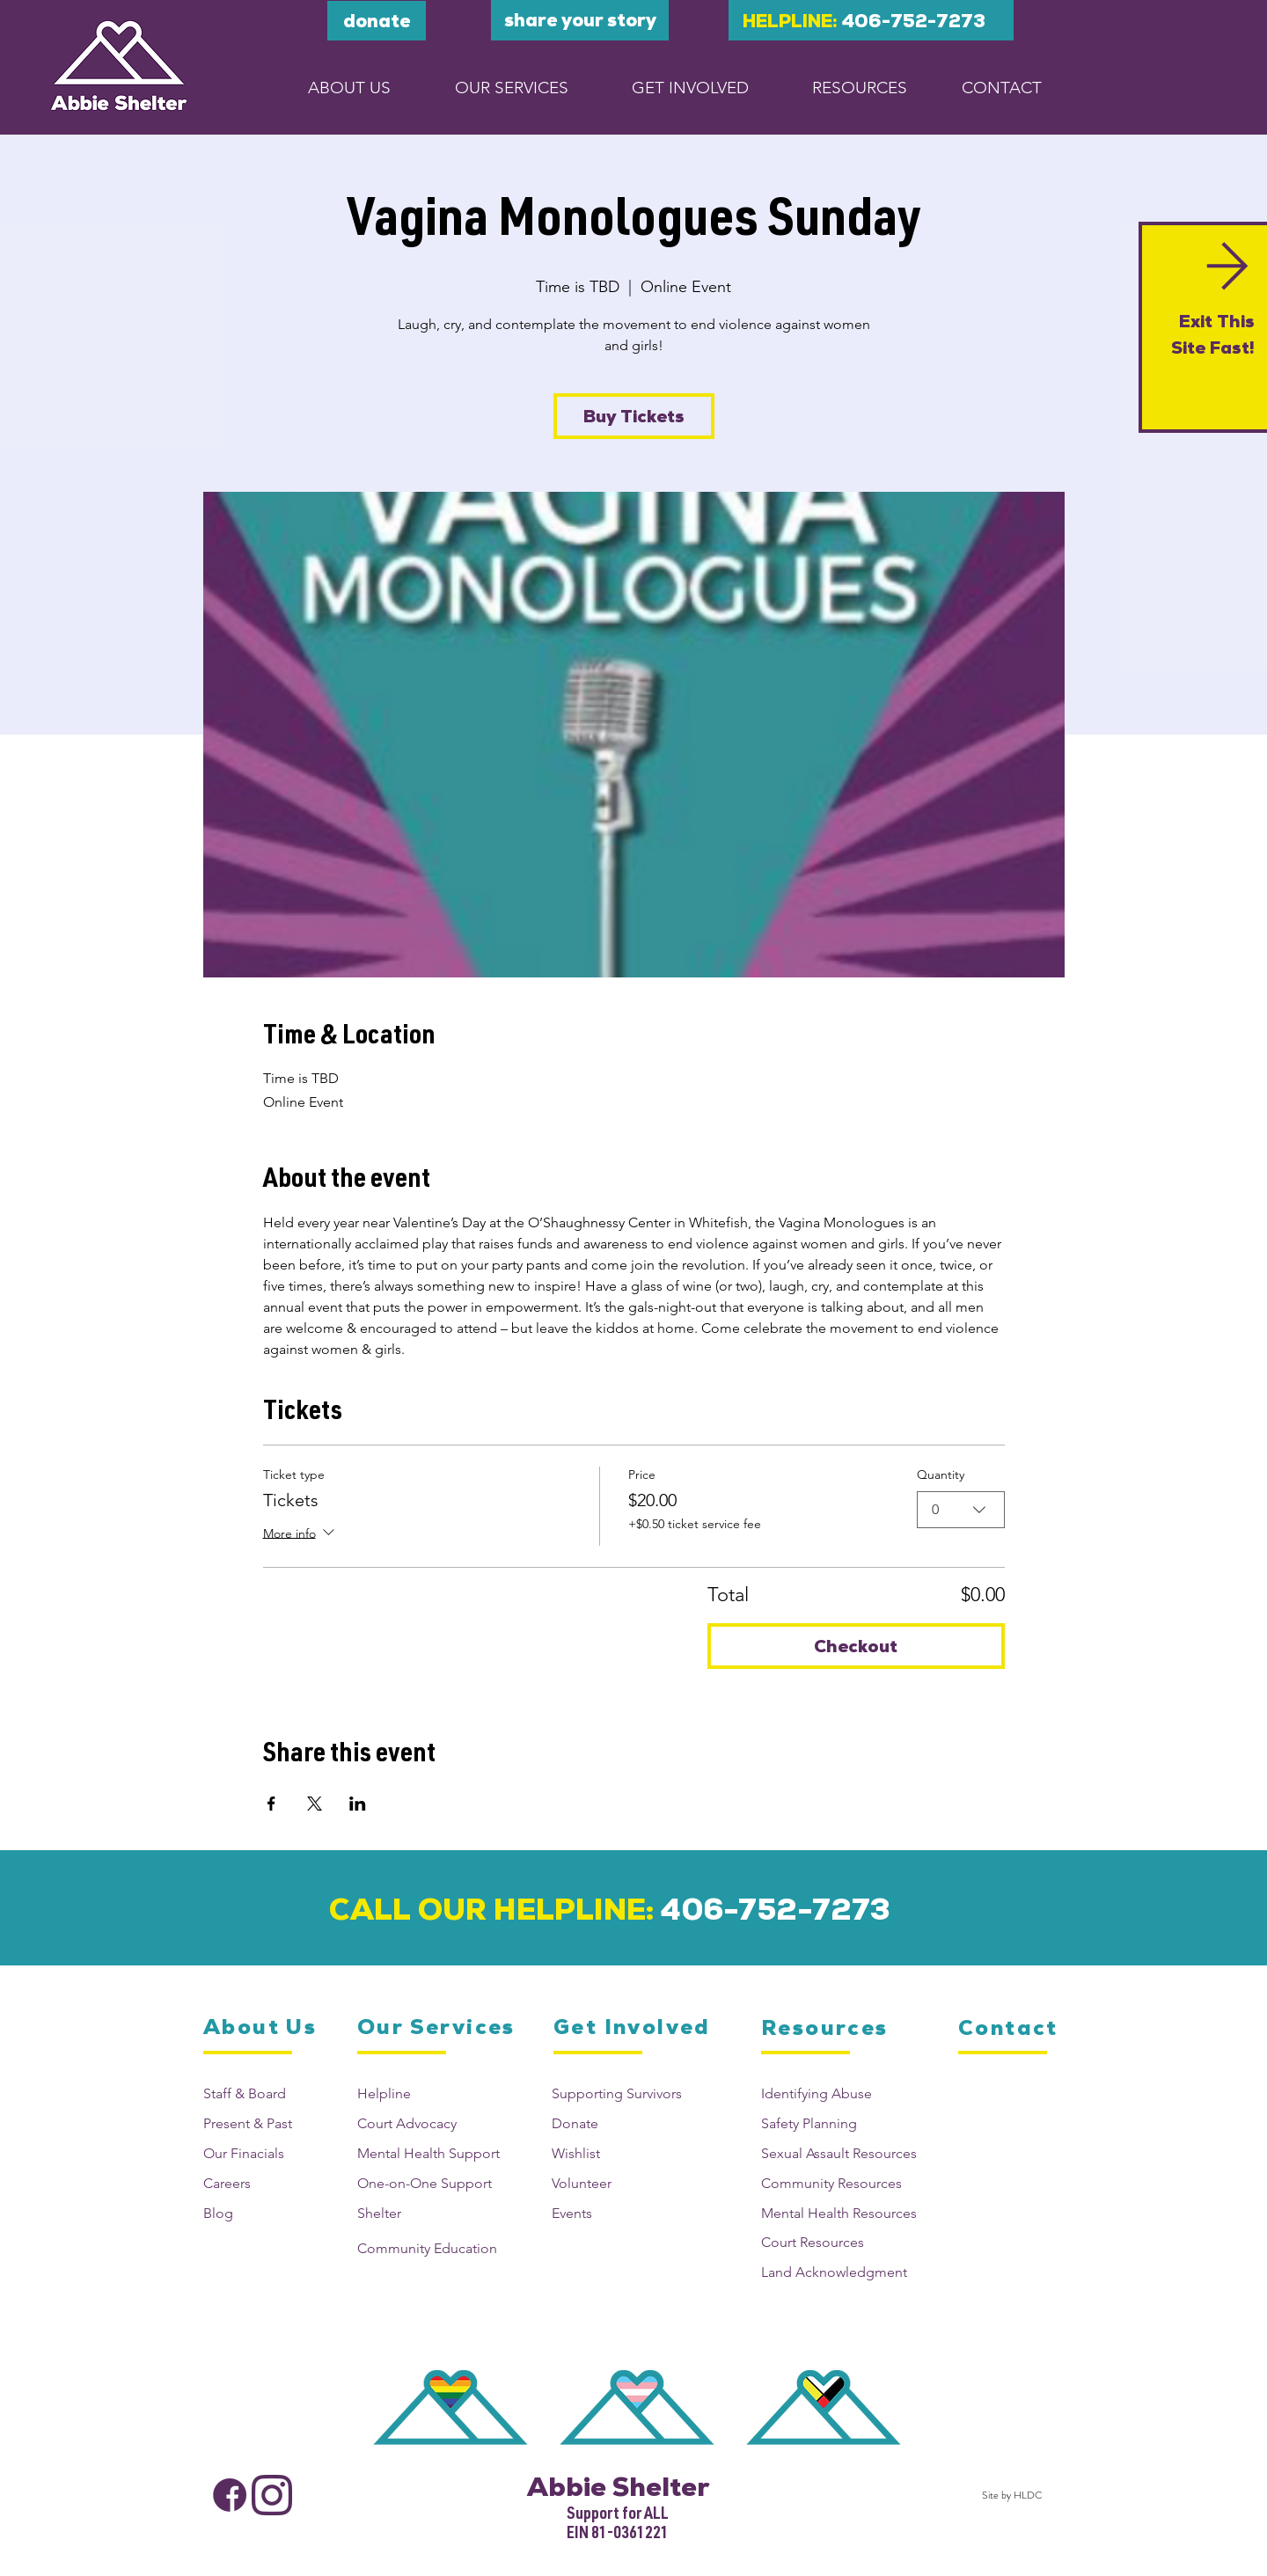 The image size is (1267, 2576). What do you see at coordinates (634, 416) in the screenshot?
I see `Buy Tickets` at bounding box center [634, 416].